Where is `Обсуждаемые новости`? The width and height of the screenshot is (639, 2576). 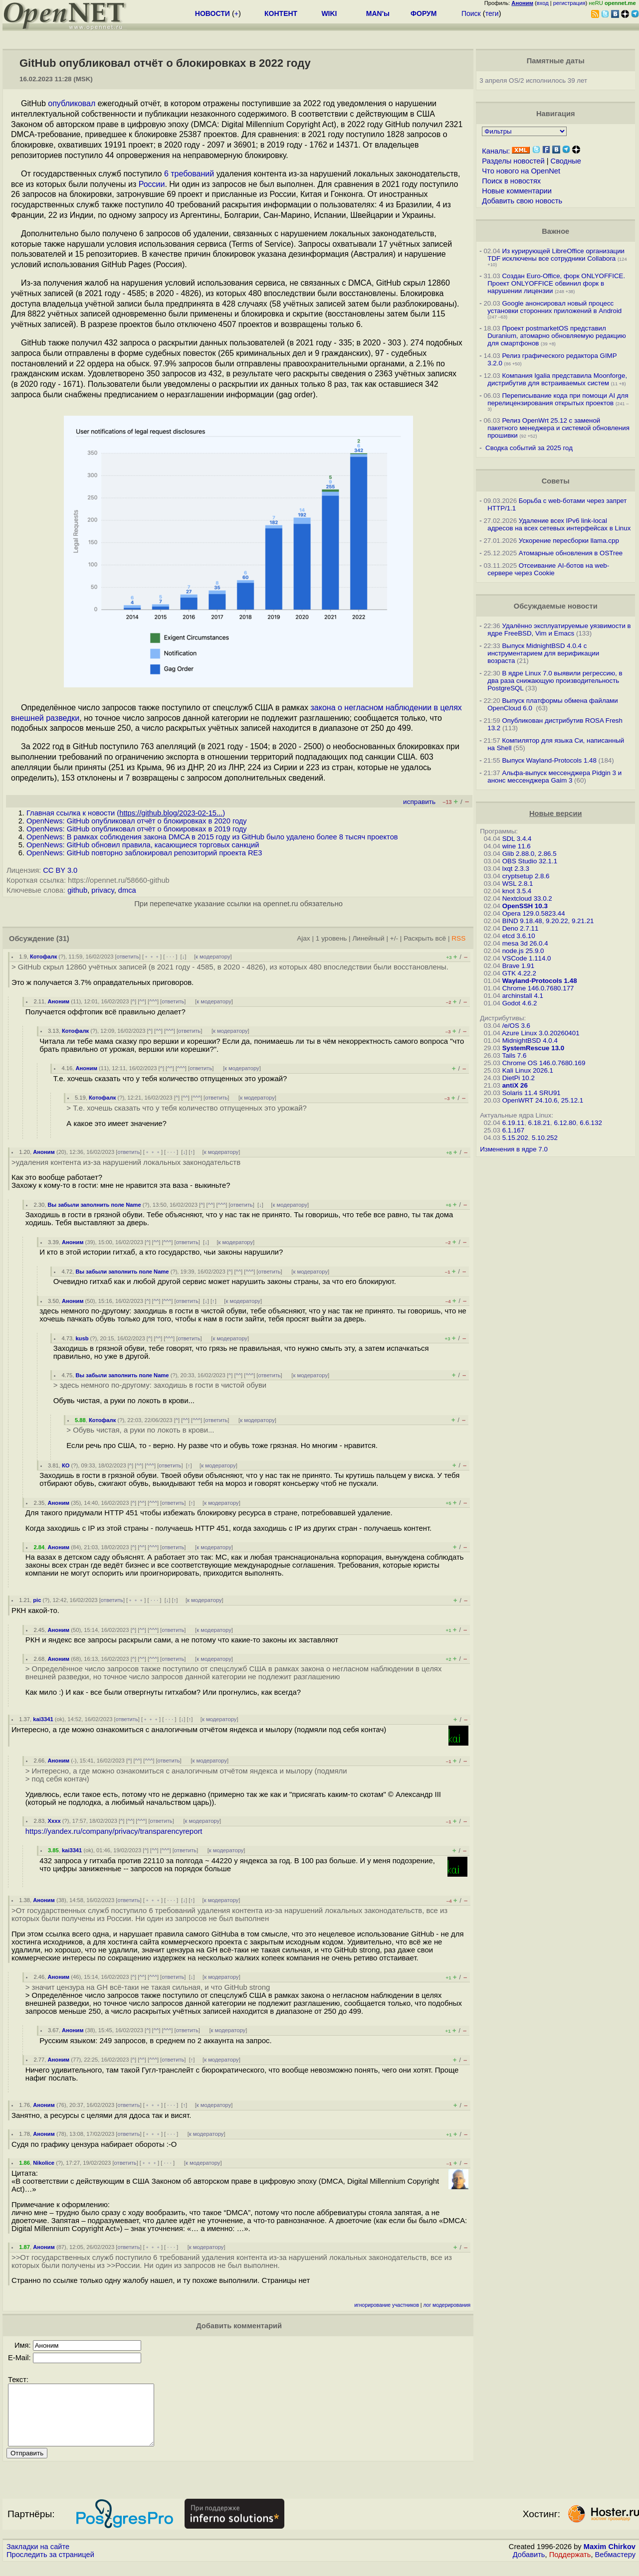
Обсуждаемые новости is located at coordinates (556, 606).